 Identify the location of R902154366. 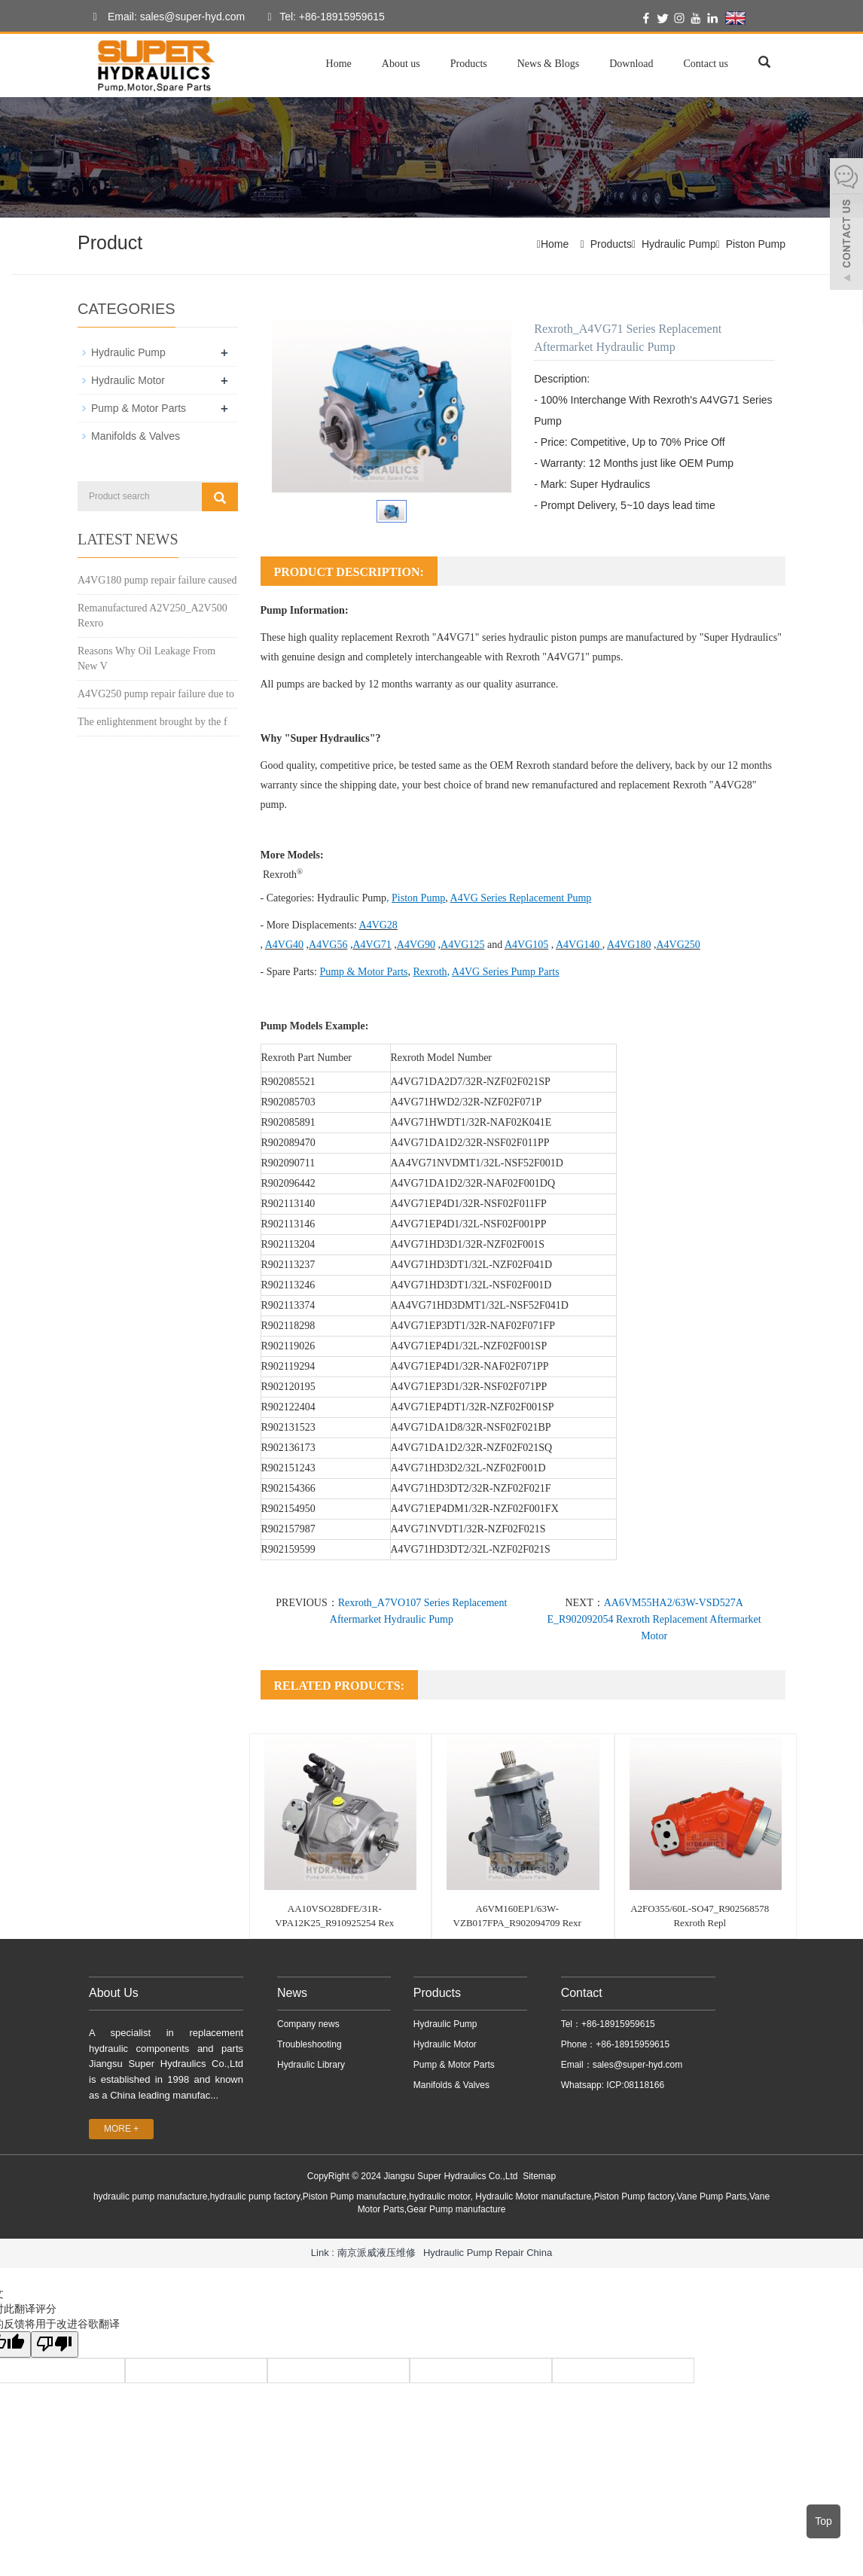
(288, 1488).